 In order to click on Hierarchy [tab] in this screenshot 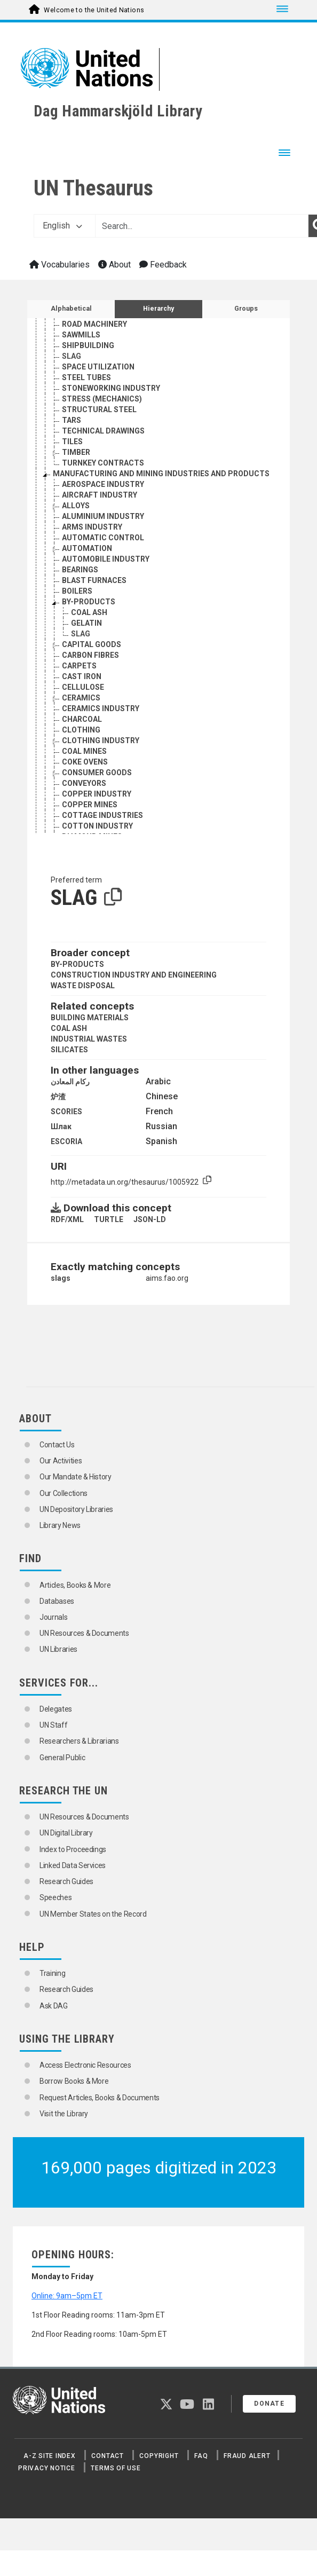, I will do `click(158, 308)`.